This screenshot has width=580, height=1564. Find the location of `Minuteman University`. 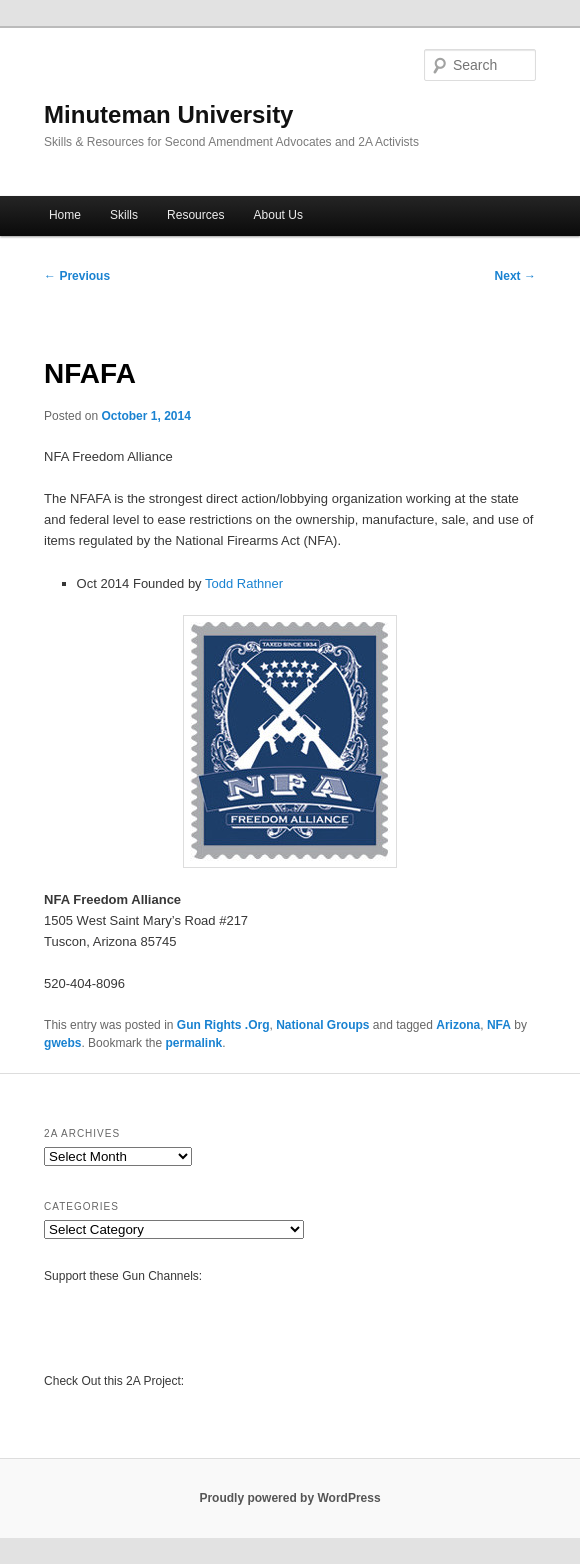

Minuteman University is located at coordinates (168, 114).